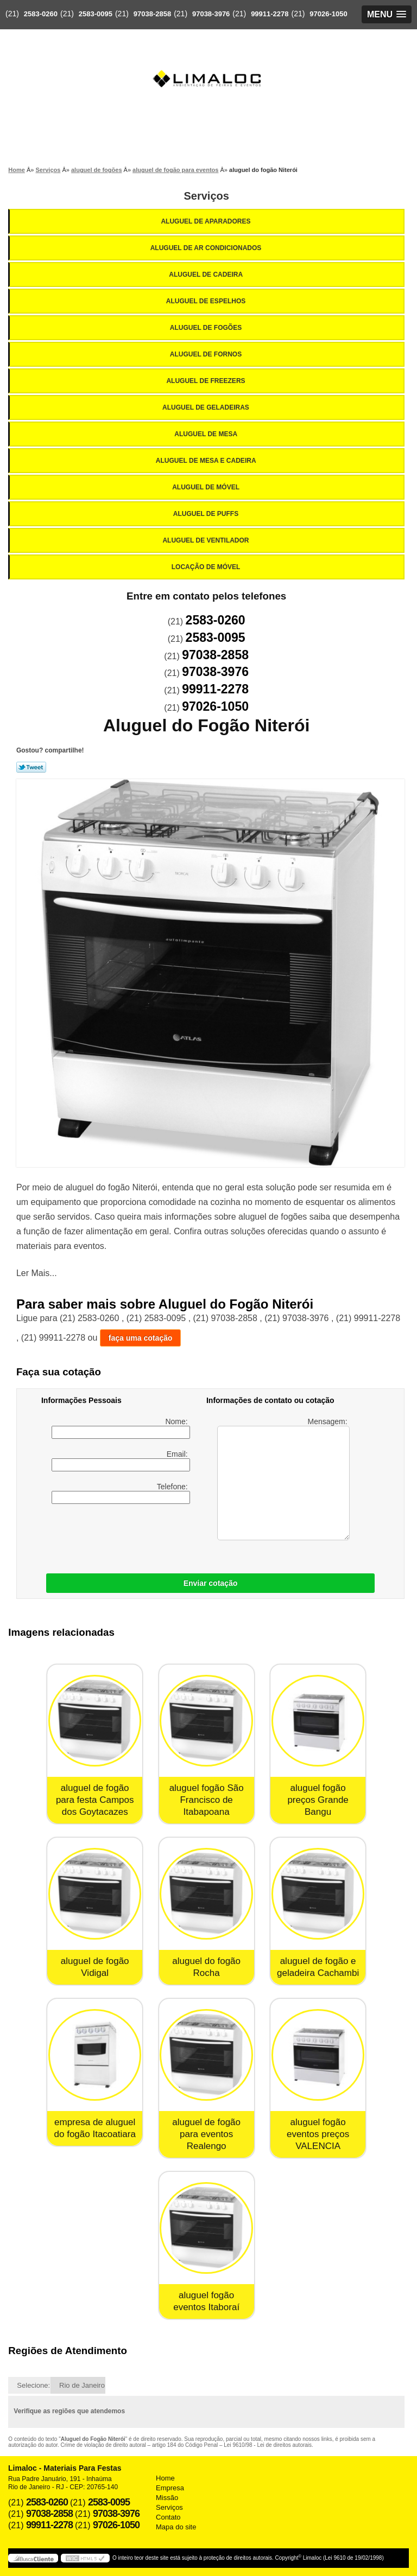 This screenshot has height=2576, width=417. Describe the element at coordinates (152, 14) in the screenshot. I see `97038-2858` at that location.